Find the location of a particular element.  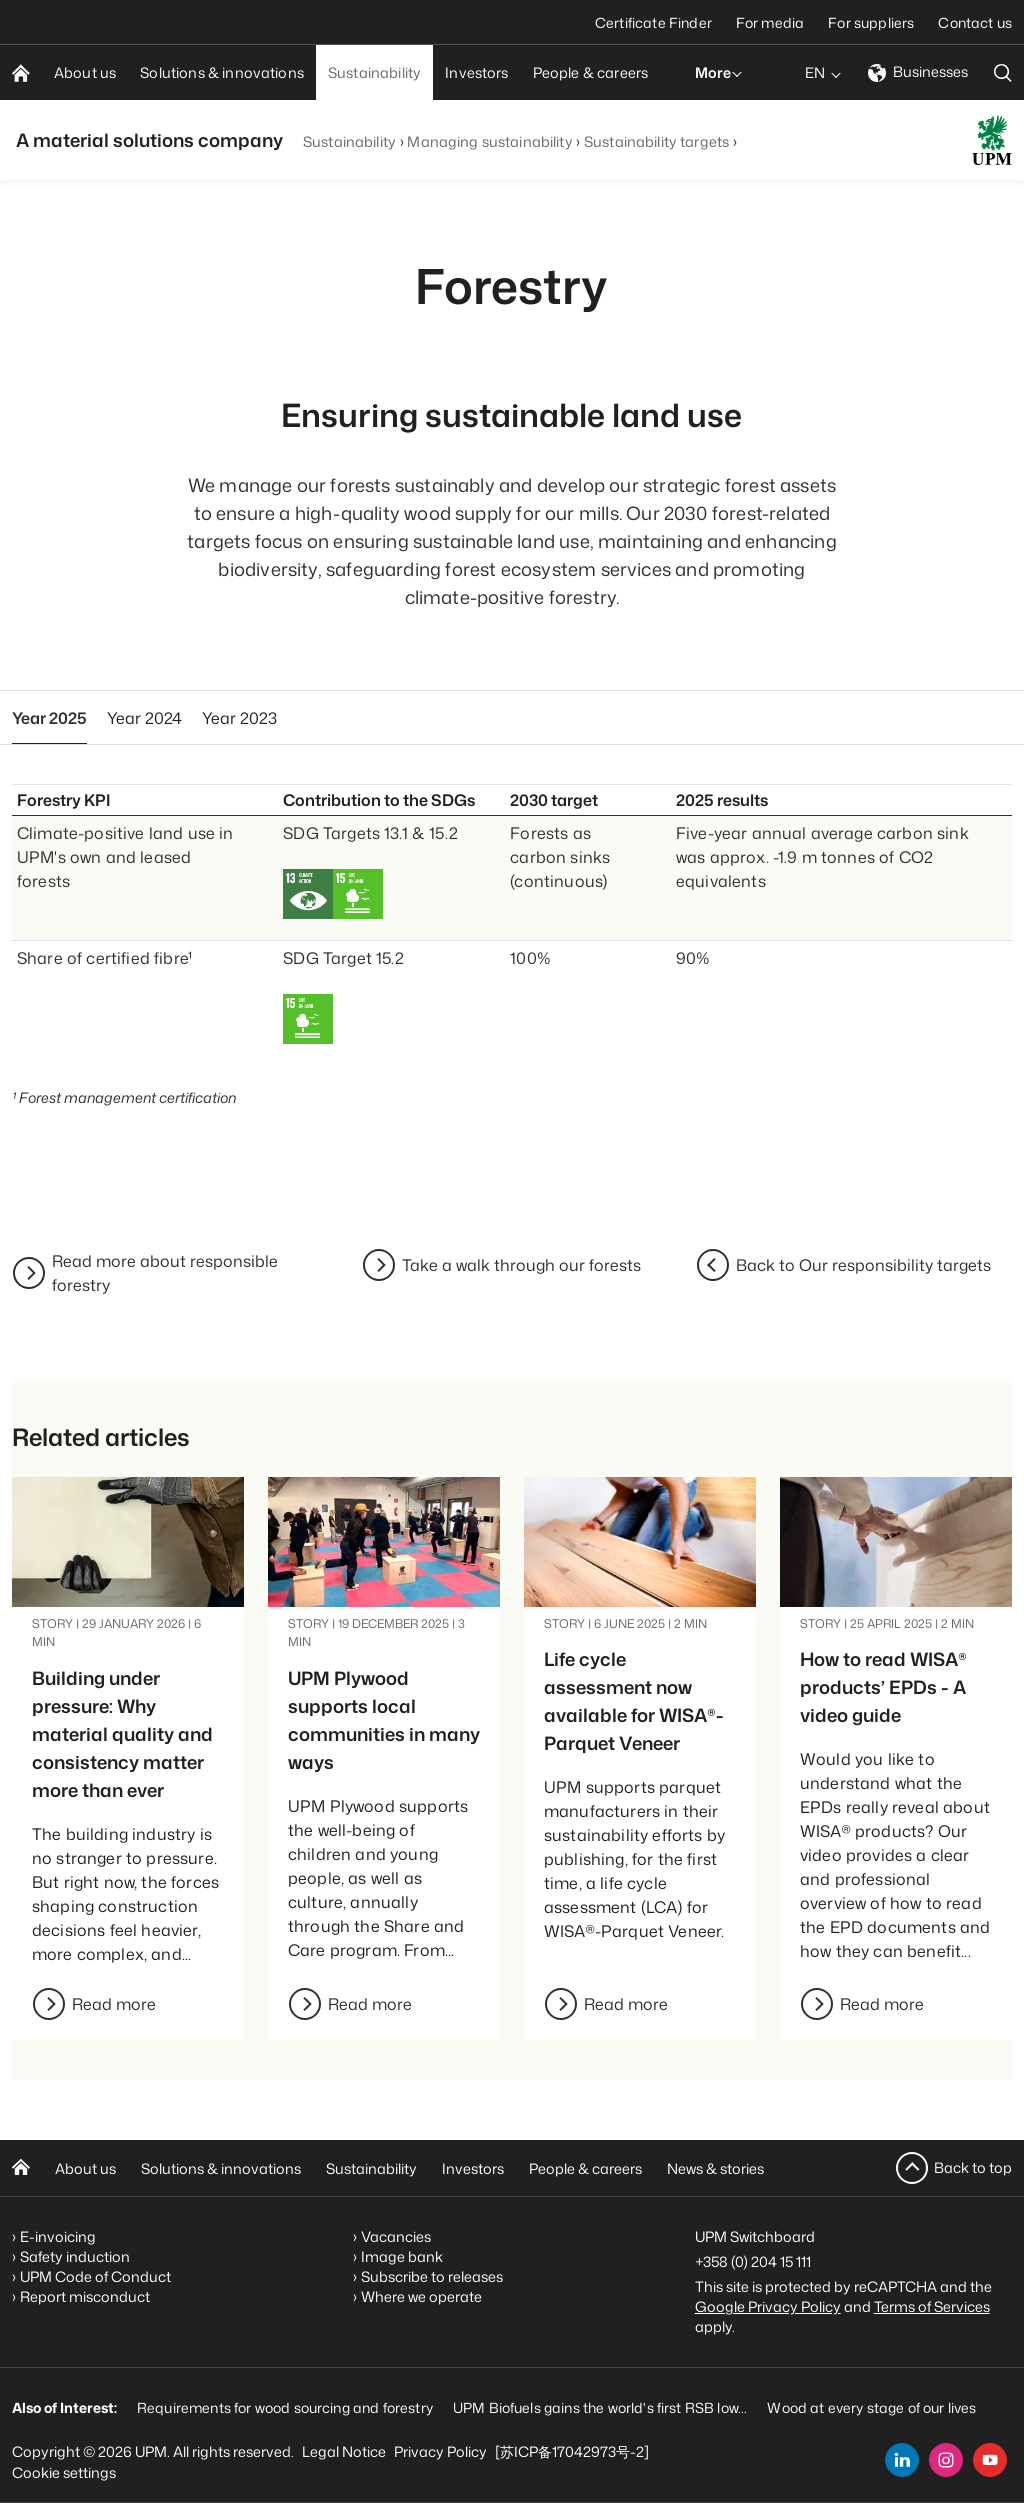

[youtube] is located at coordinates (990, 2460).